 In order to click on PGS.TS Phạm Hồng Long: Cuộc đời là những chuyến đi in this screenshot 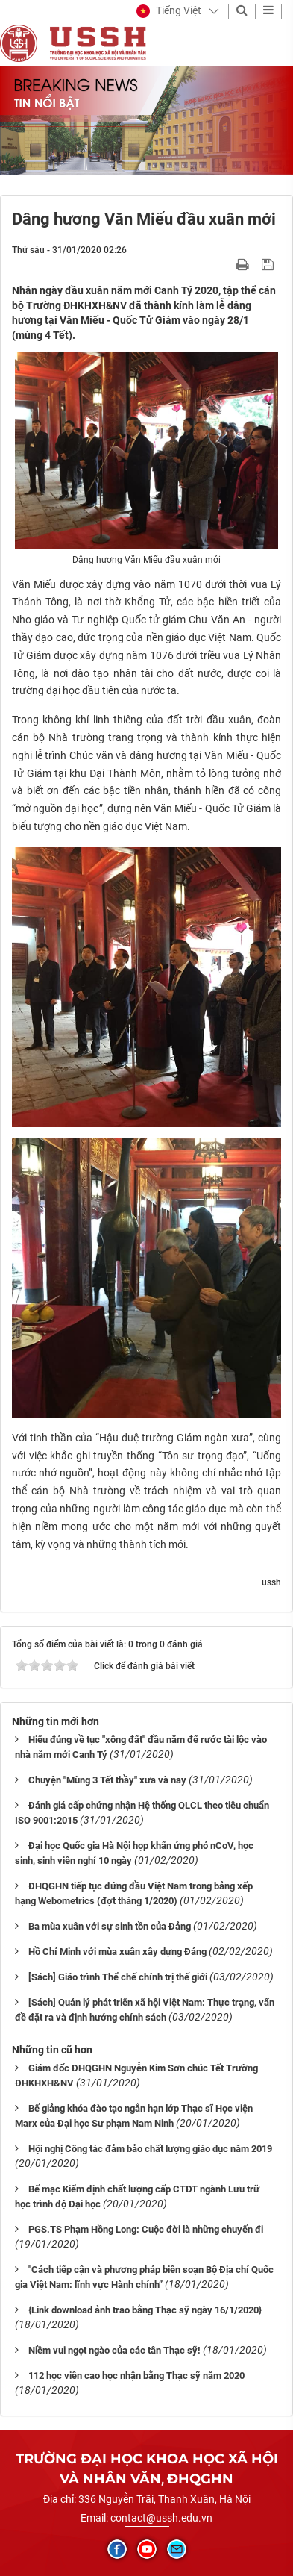, I will do `click(145, 2229)`.